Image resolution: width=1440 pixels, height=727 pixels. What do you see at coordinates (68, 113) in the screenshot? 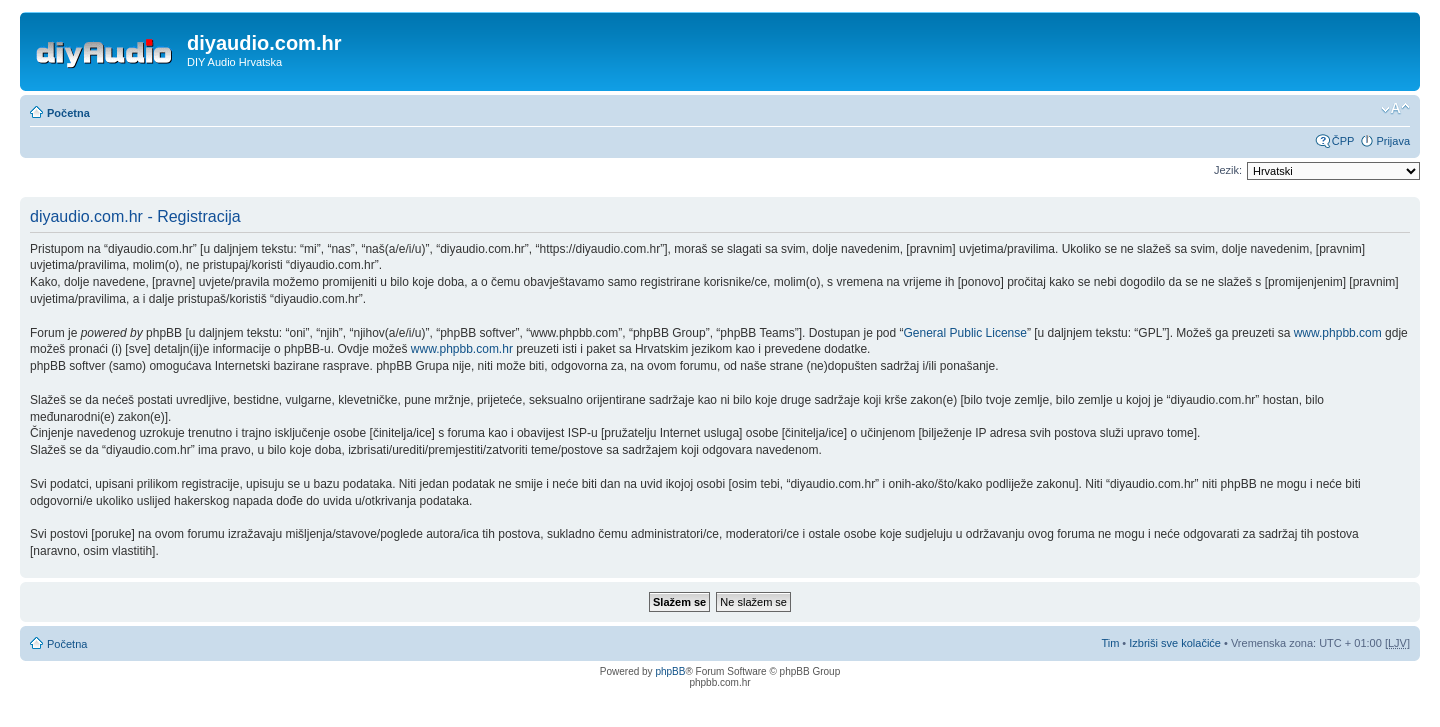
I see `Početna` at bounding box center [68, 113].